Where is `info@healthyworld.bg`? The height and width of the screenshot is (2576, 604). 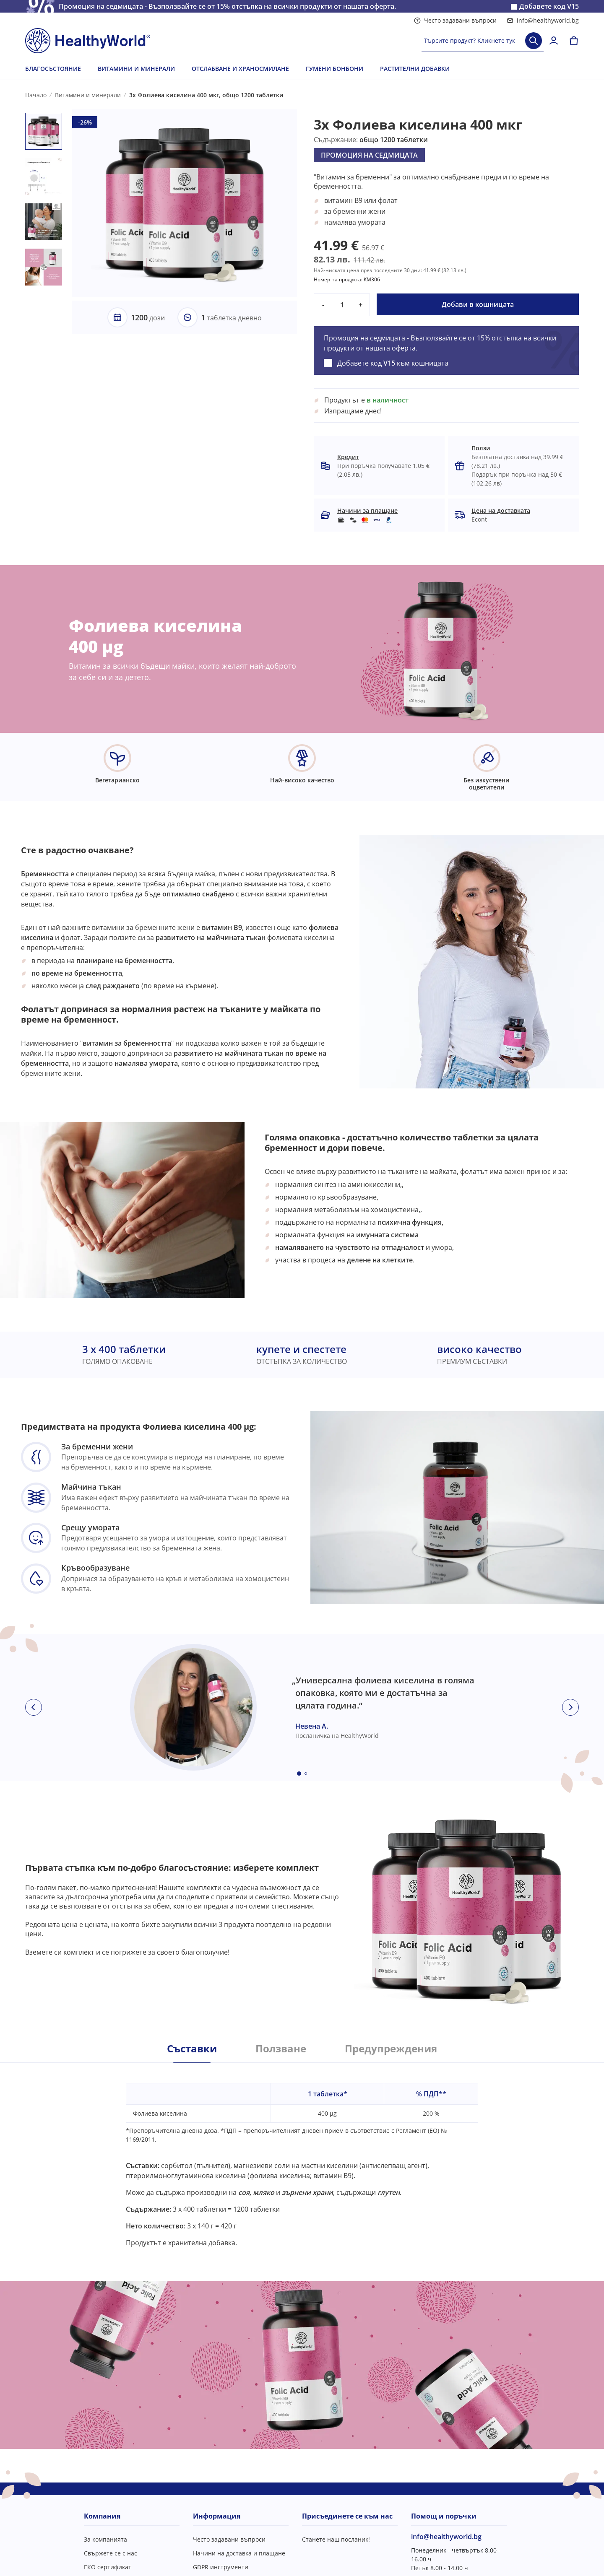
info@healthyworld.bg is located at coordinates (543, 20).